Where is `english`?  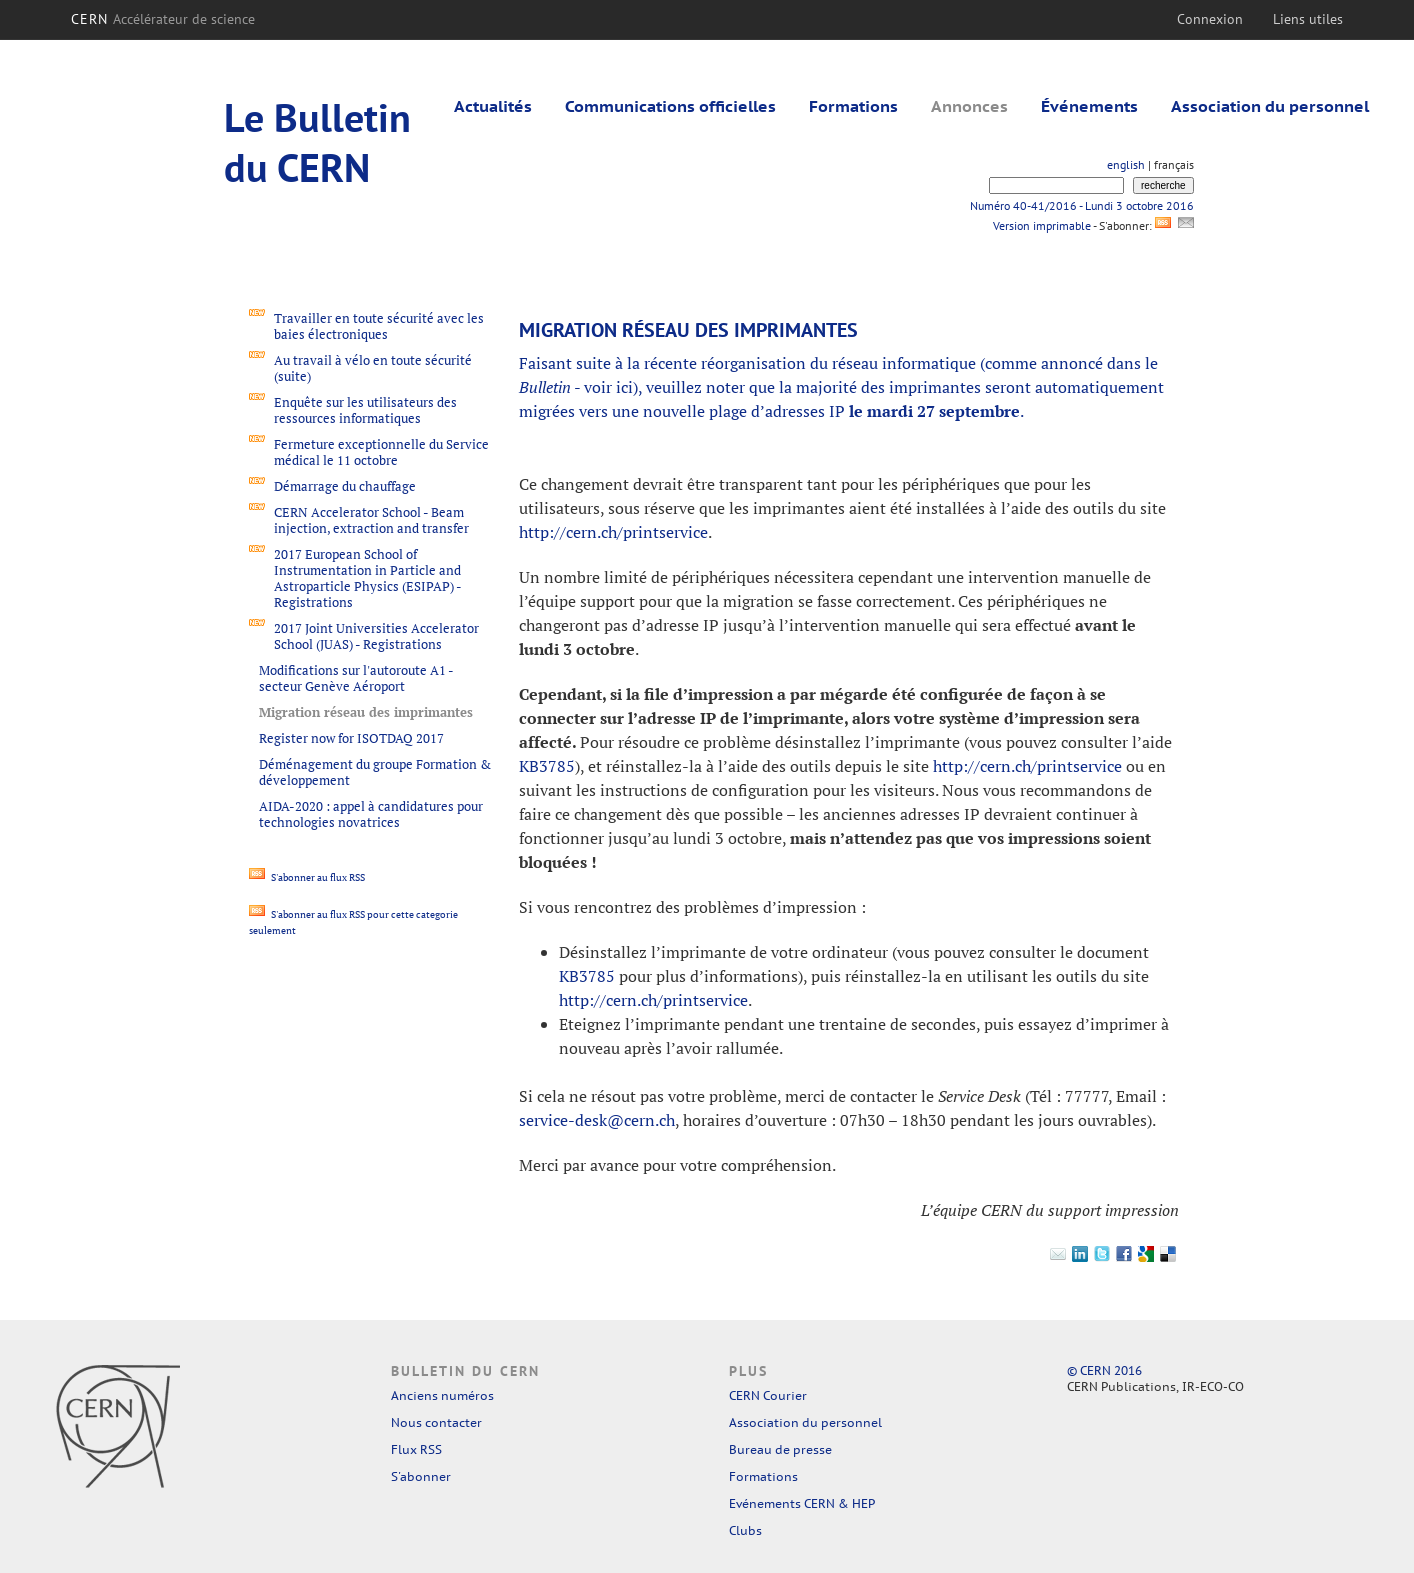 english is located at coordinates (1126, 164).